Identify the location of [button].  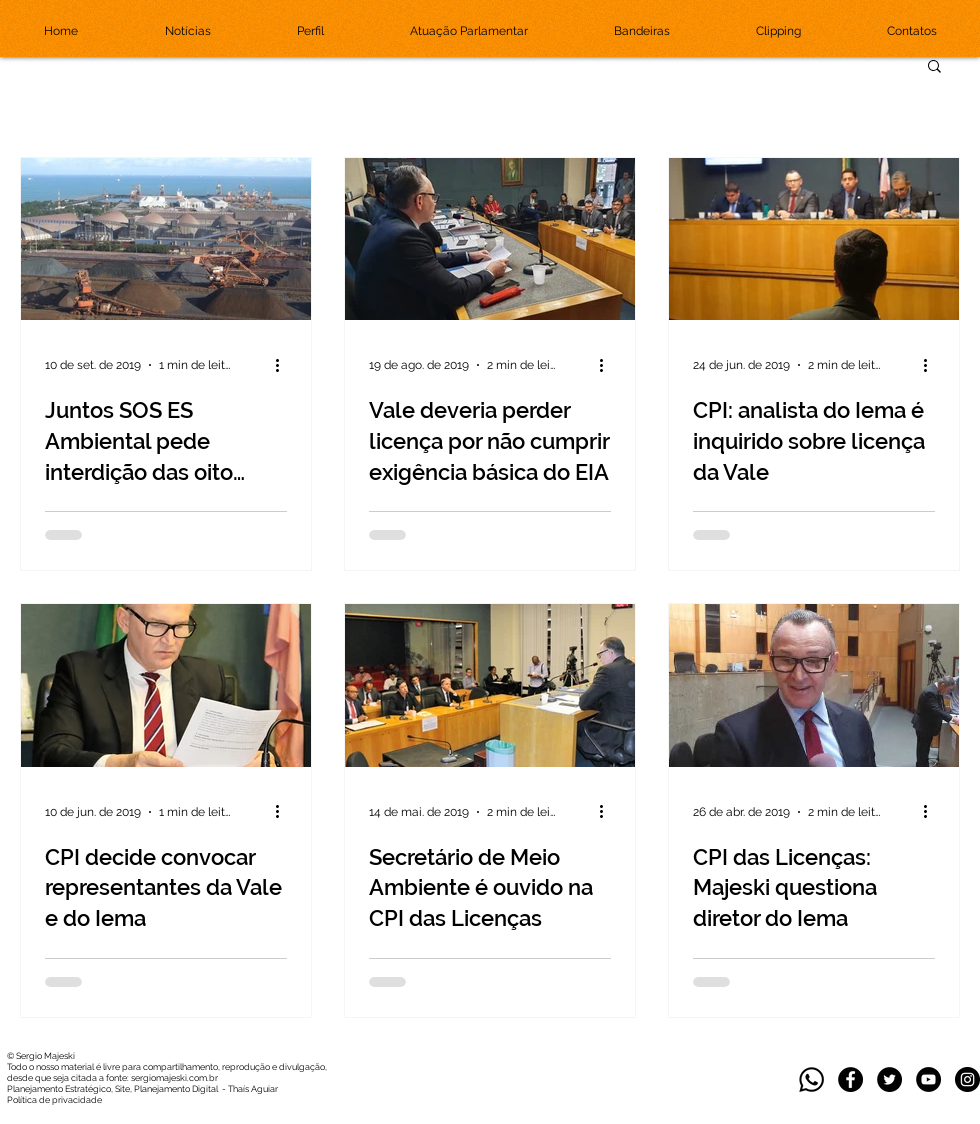
(934, 67).